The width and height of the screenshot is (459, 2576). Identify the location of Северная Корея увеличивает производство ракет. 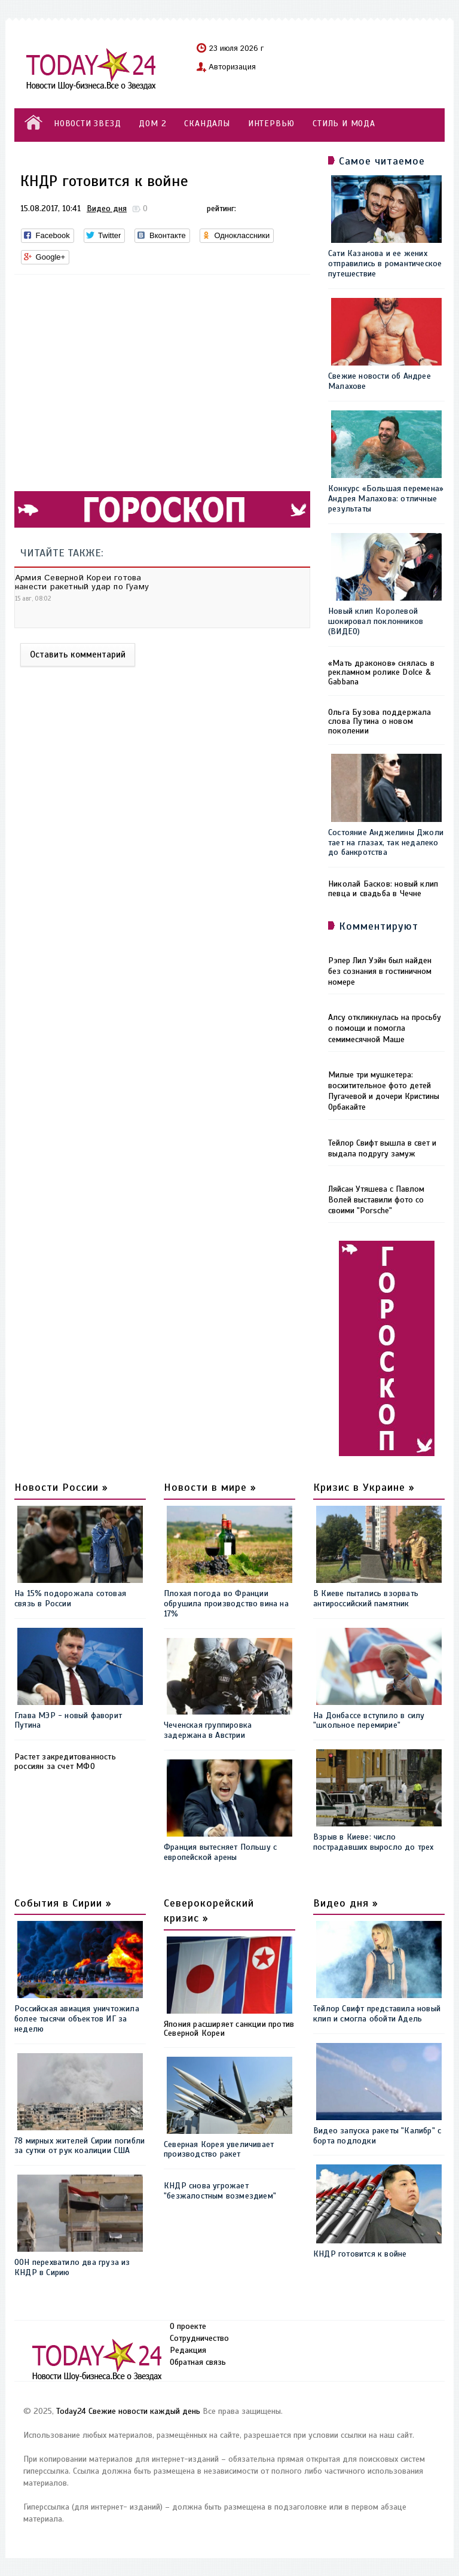
(219, 2149).